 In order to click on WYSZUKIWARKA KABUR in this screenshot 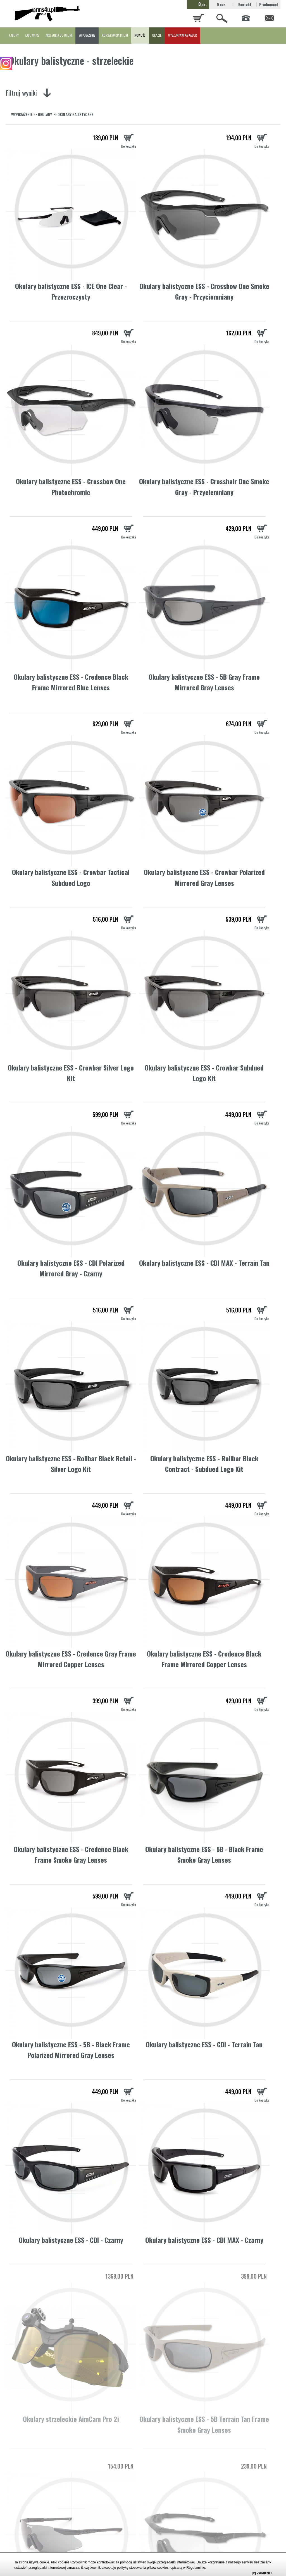, I will do `click(182, 35)`.